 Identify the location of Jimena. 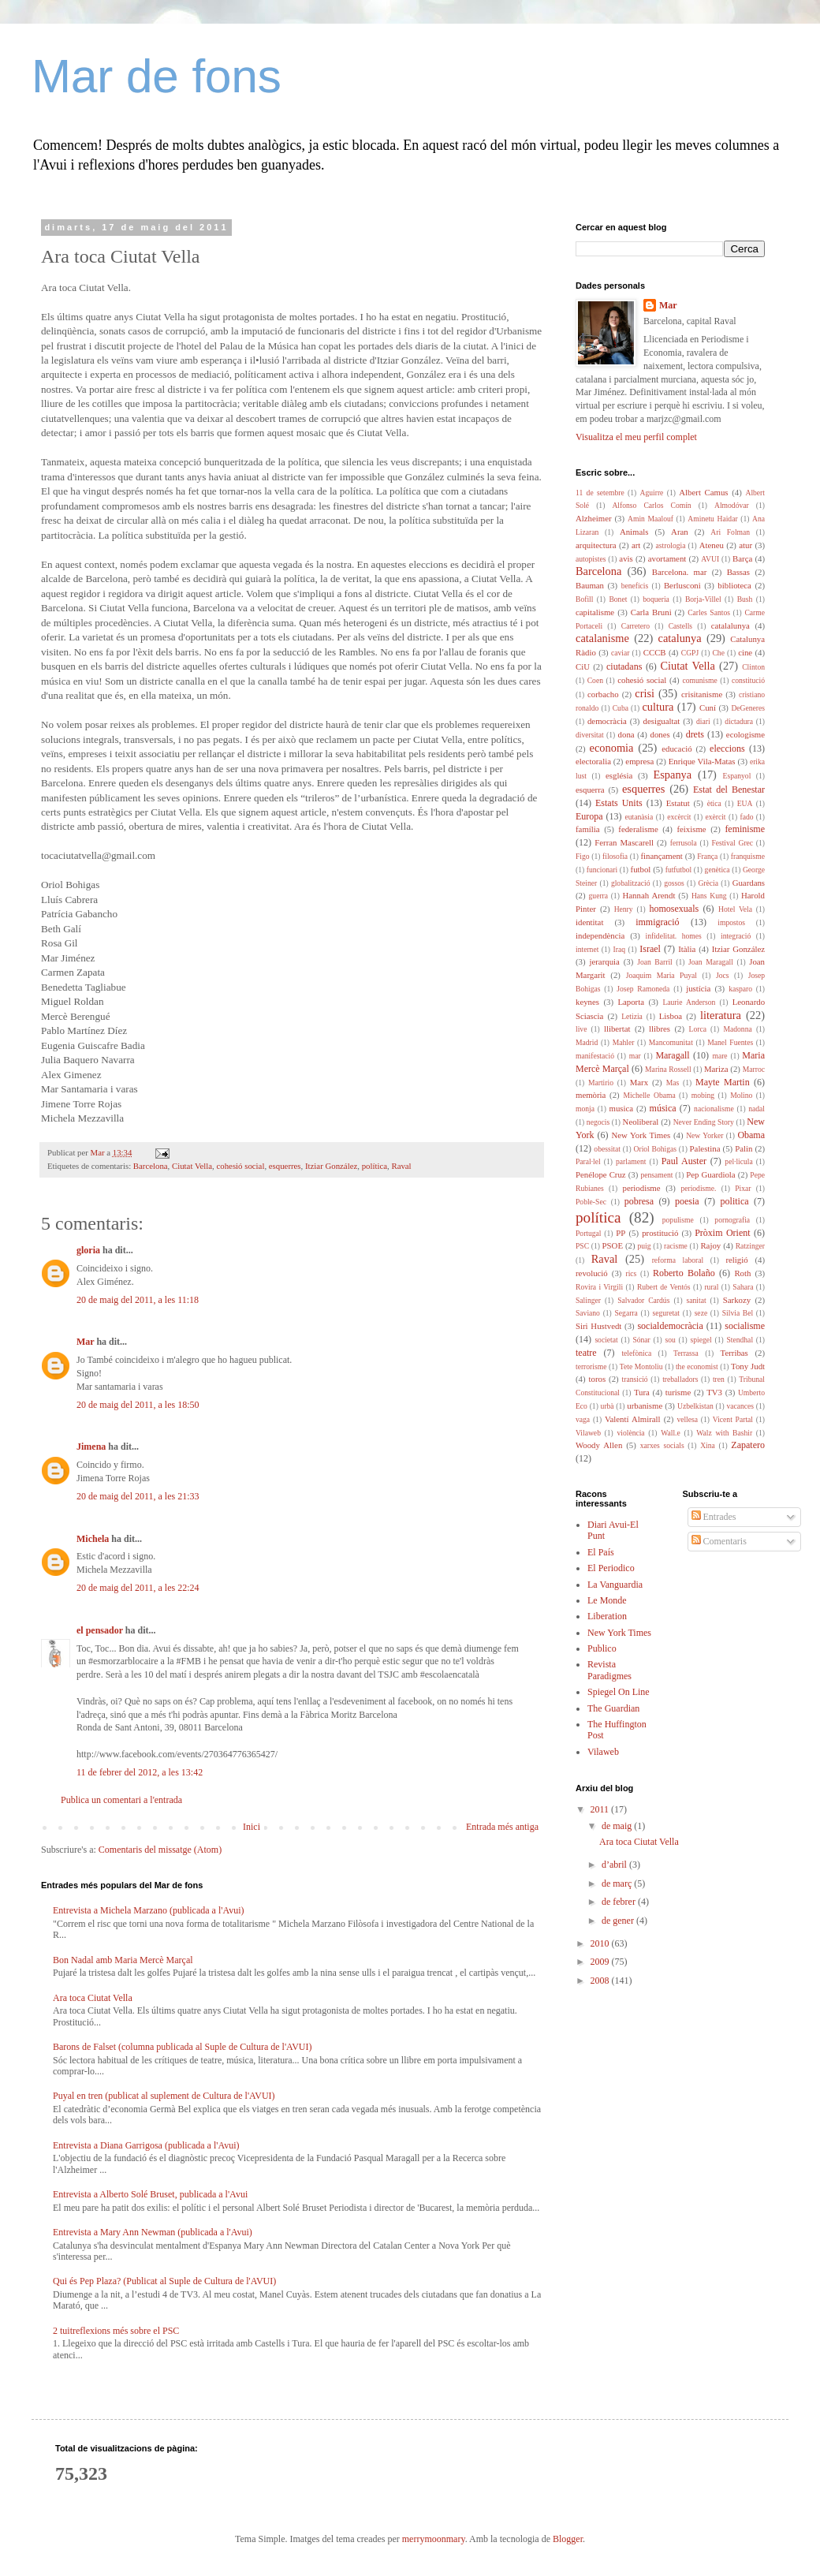
(91, 1446).